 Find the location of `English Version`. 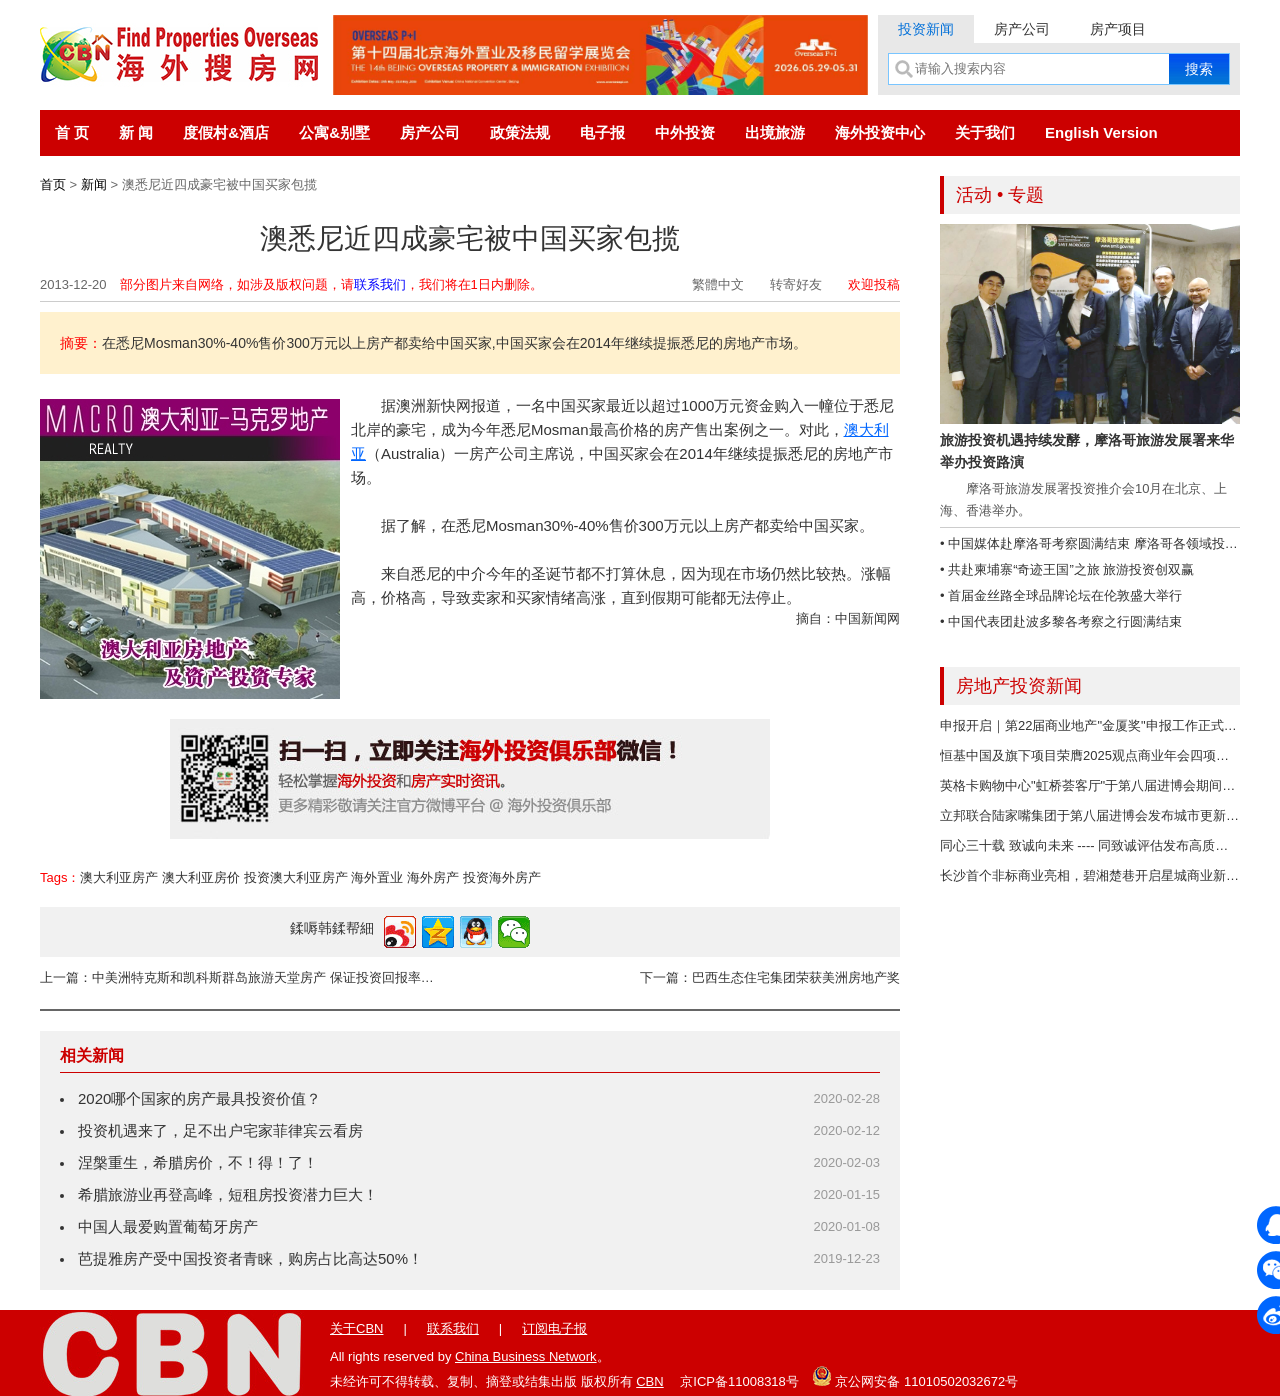

English Version is located at coordinates (1101, 132).